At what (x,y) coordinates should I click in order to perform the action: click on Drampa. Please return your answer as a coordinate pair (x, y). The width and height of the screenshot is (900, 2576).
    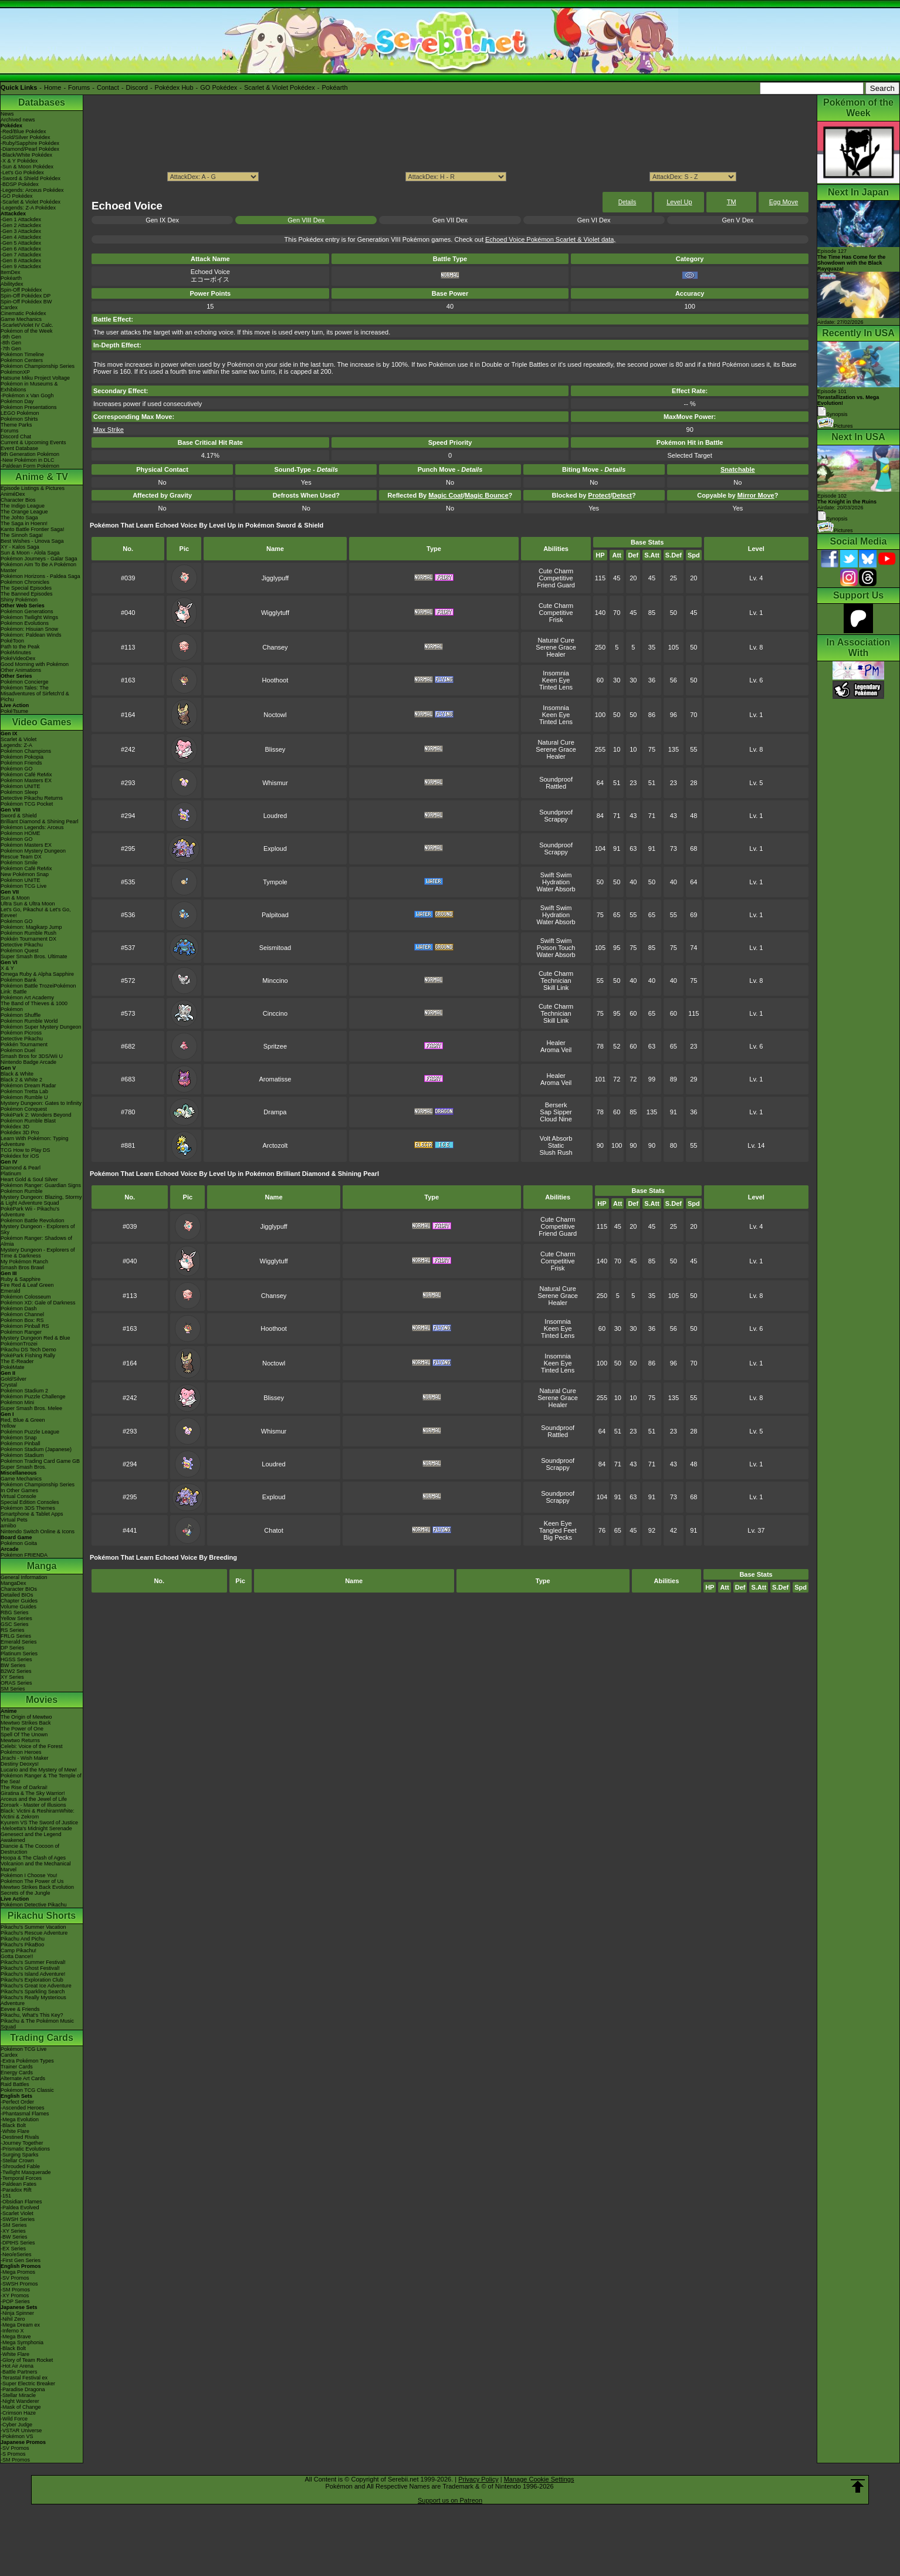
    Looking at the image, I should click on (274, 1111).